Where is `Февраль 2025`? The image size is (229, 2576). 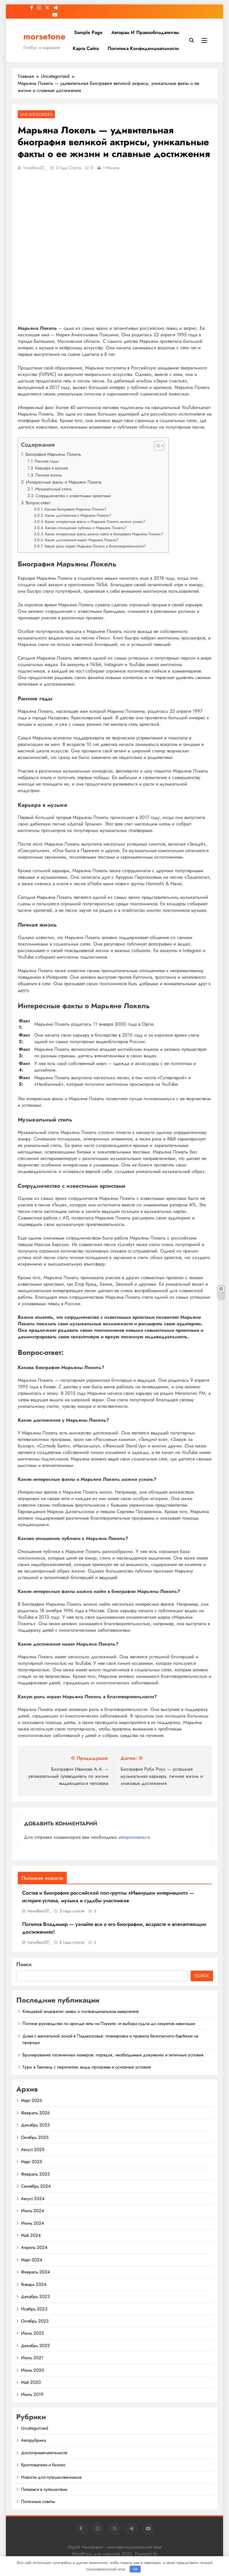 Февраль 2025 is located at coordinates (35, 2174).